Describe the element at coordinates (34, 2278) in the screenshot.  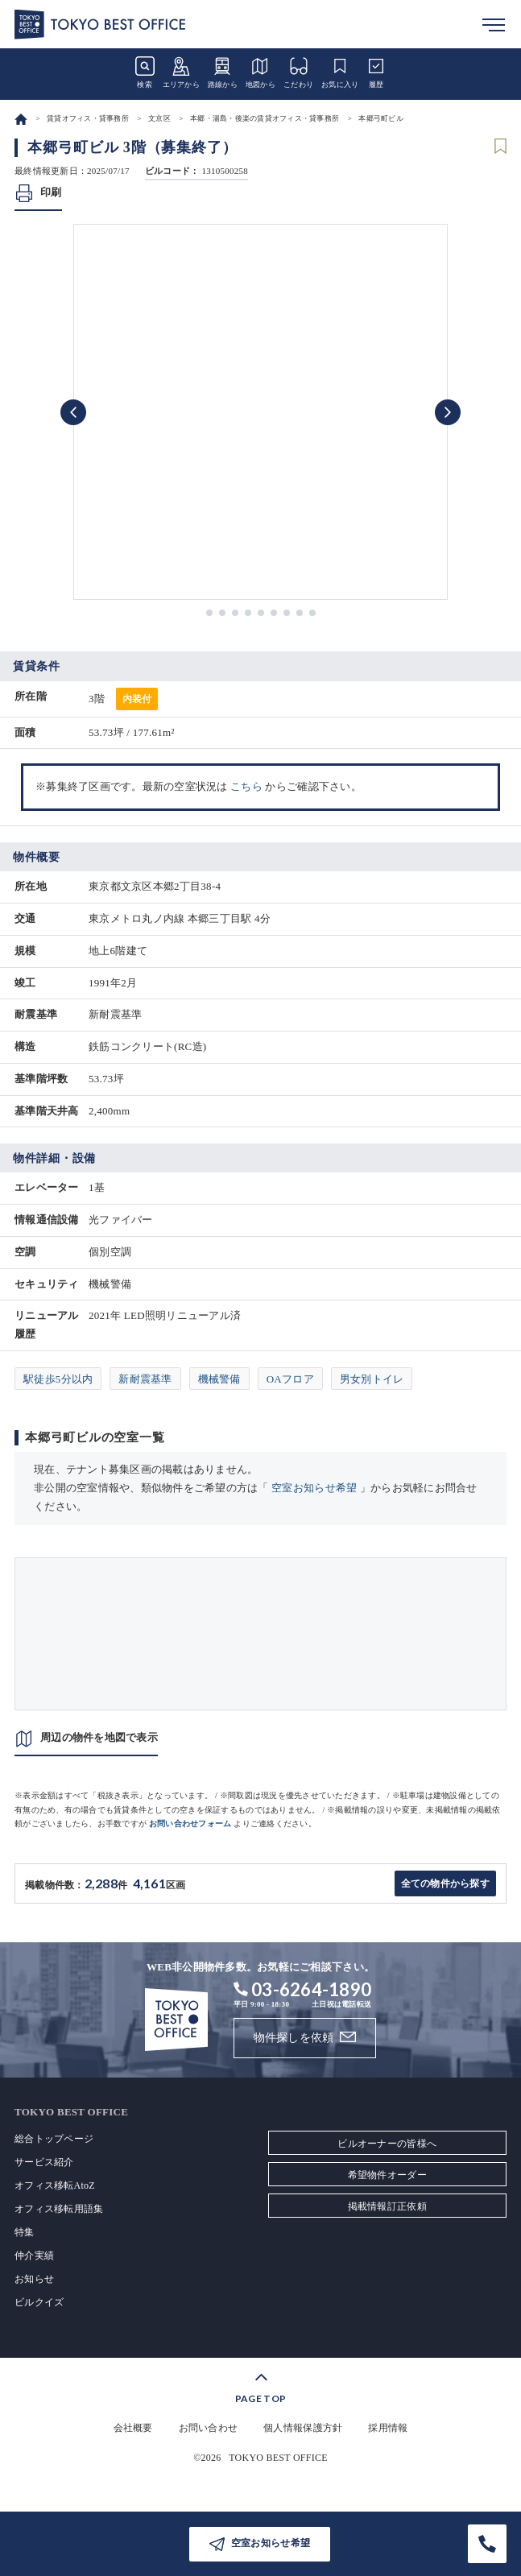
I see `お知らせ` at that location.